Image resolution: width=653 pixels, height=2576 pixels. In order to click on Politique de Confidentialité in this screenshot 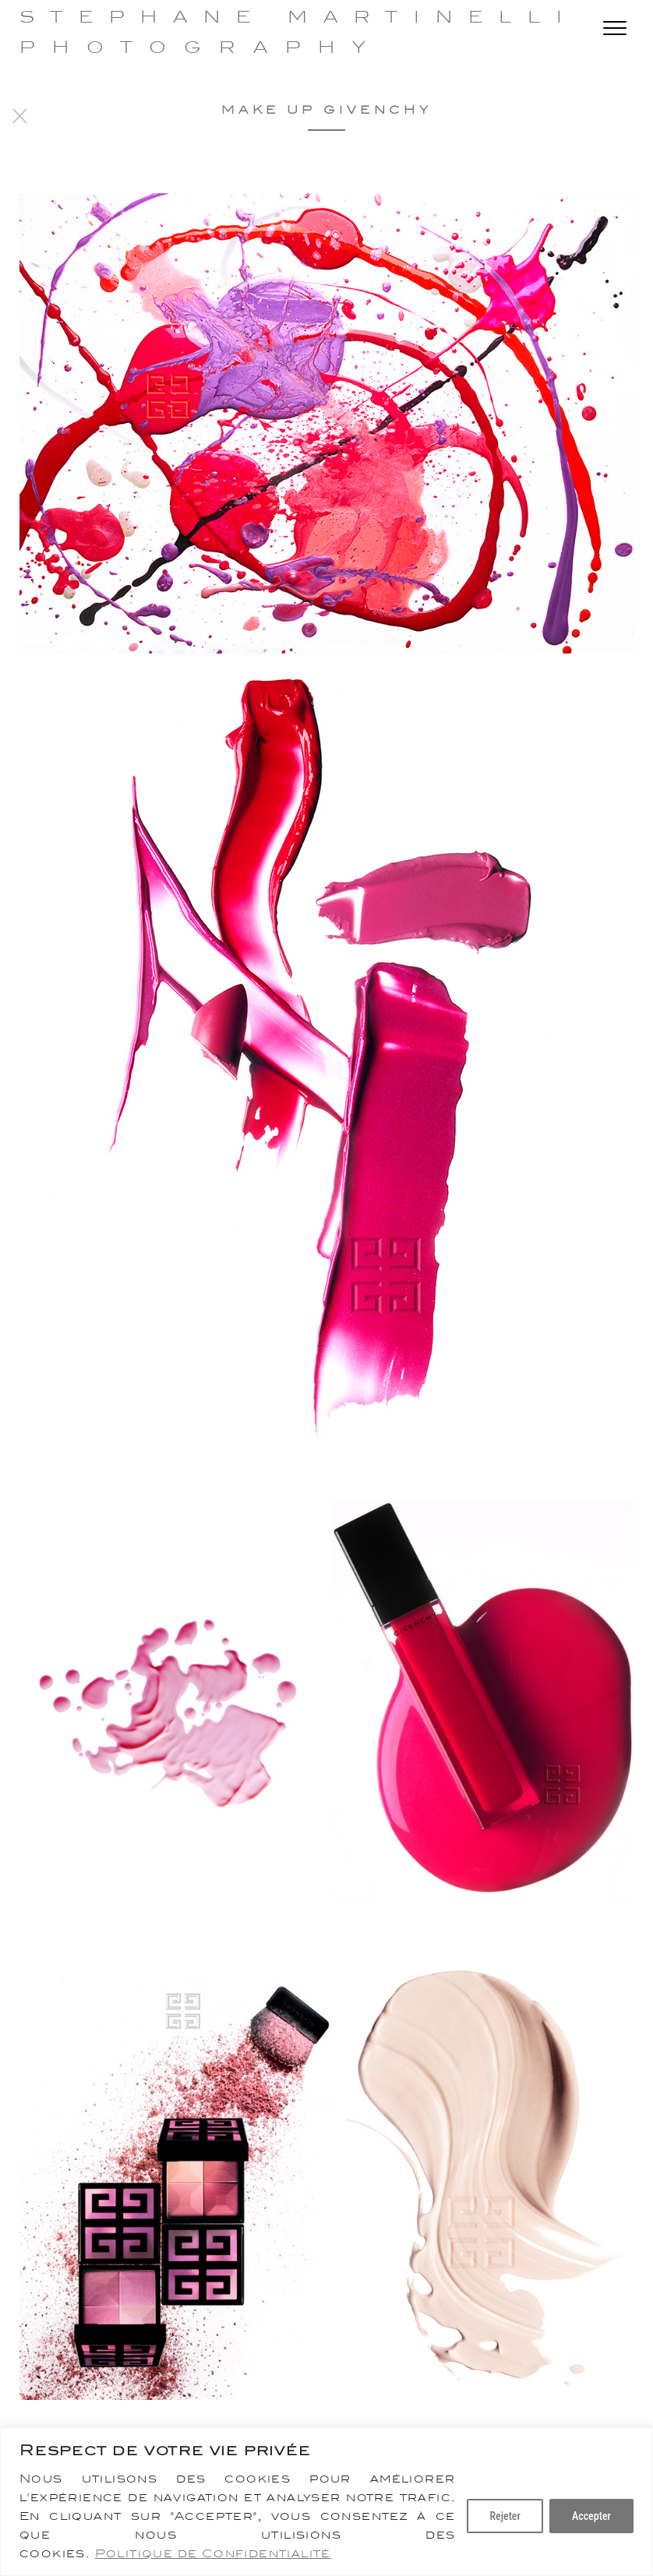, I will do `click(213, 2553)`.